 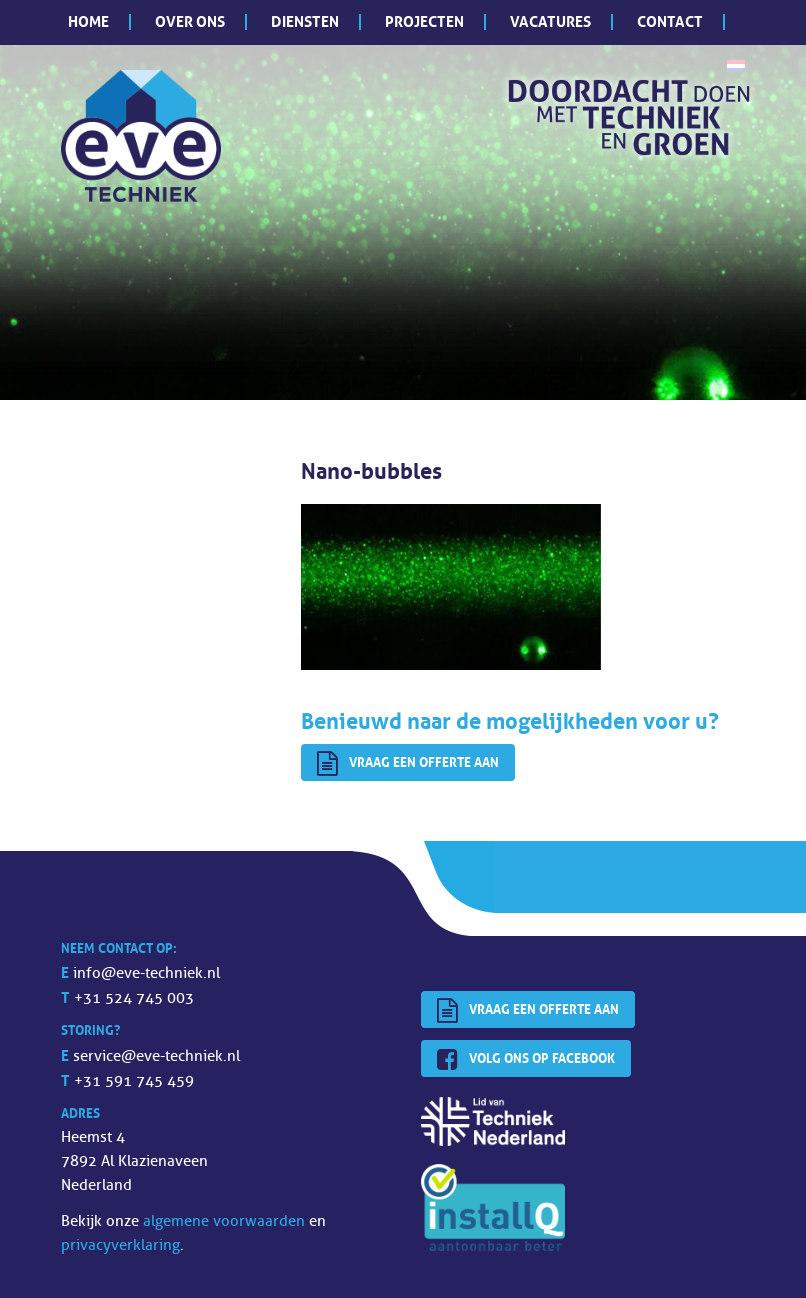 What do you see at coordinates (156, 1056) in the screenshot?
I see `service@eve-techniek.nl` at bounding box center [156, 1056].